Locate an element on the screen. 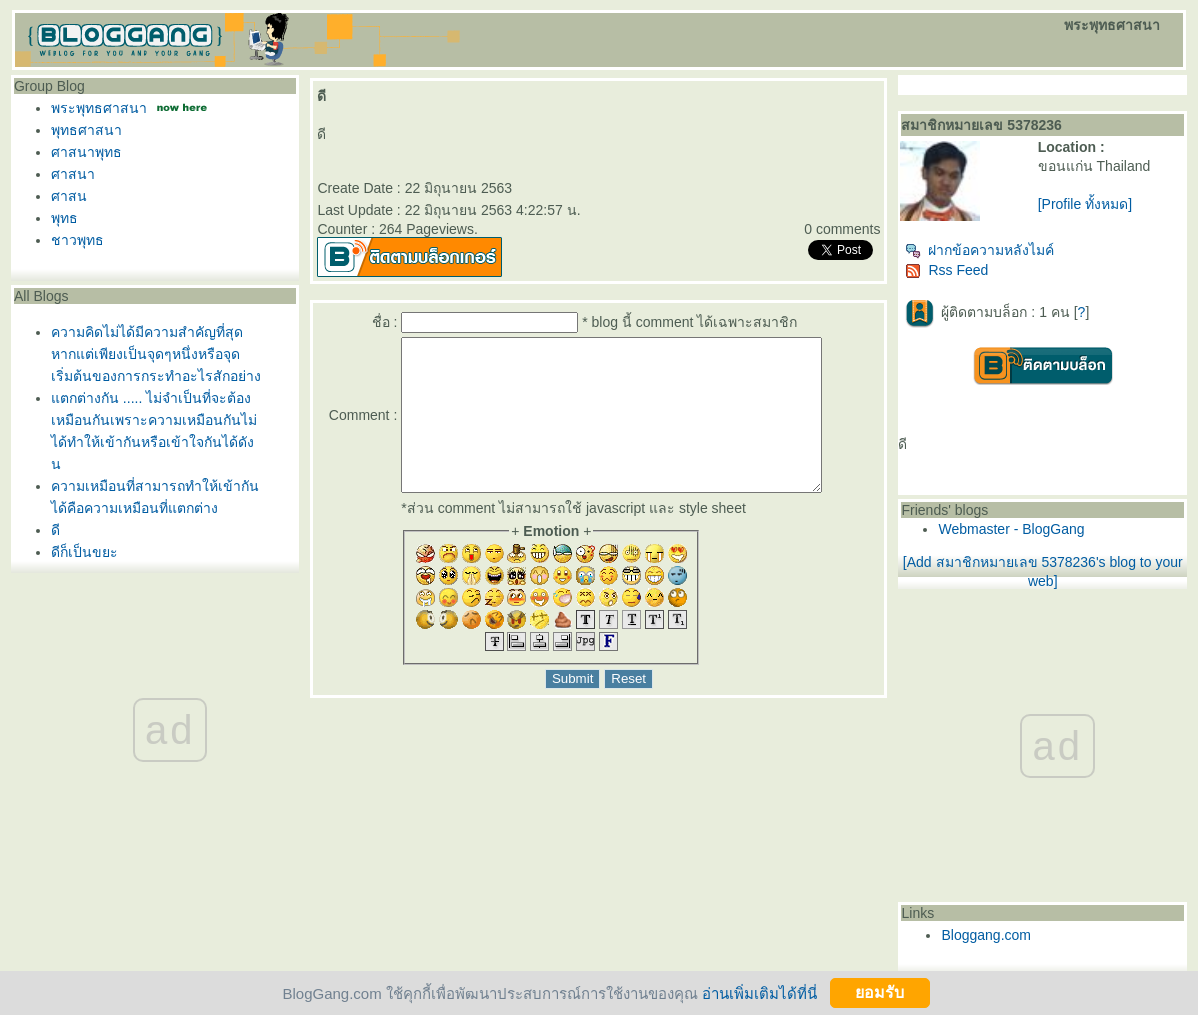 The width and height of the screenshot is (1198, 1015). ศาสนาพุทธ is located at coordinates (86, 152).